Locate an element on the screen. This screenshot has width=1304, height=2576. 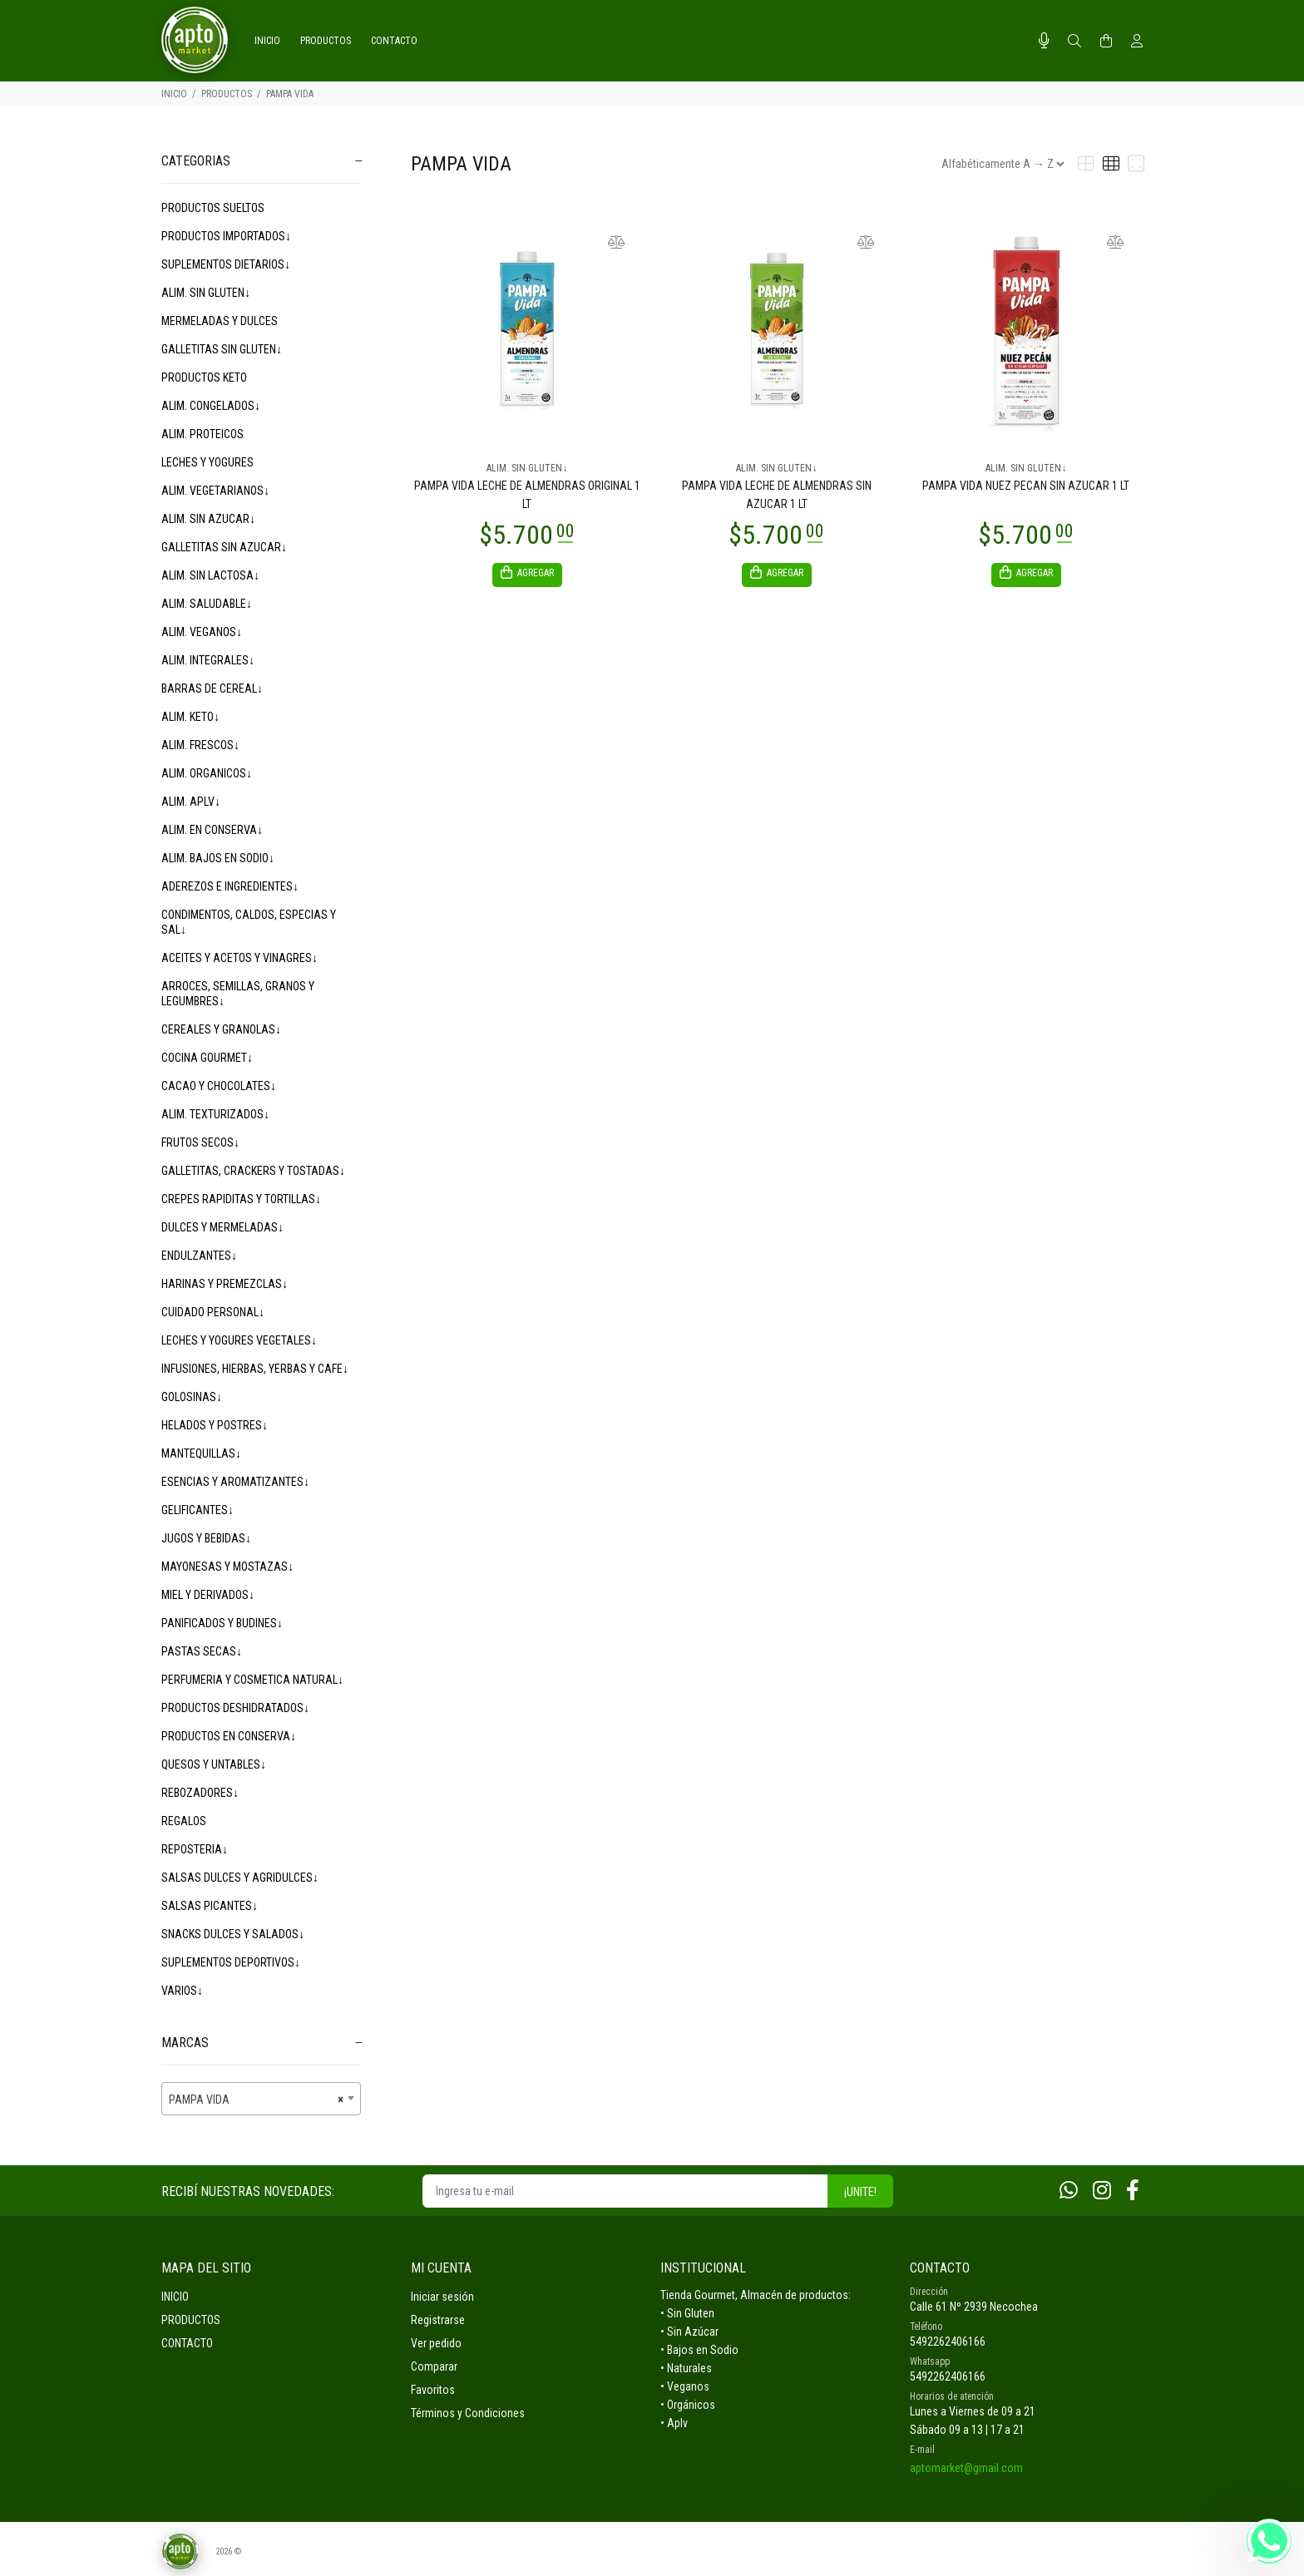
ALIM. TEXTURIZADOS↓ is located at coordinates (215, 1114).